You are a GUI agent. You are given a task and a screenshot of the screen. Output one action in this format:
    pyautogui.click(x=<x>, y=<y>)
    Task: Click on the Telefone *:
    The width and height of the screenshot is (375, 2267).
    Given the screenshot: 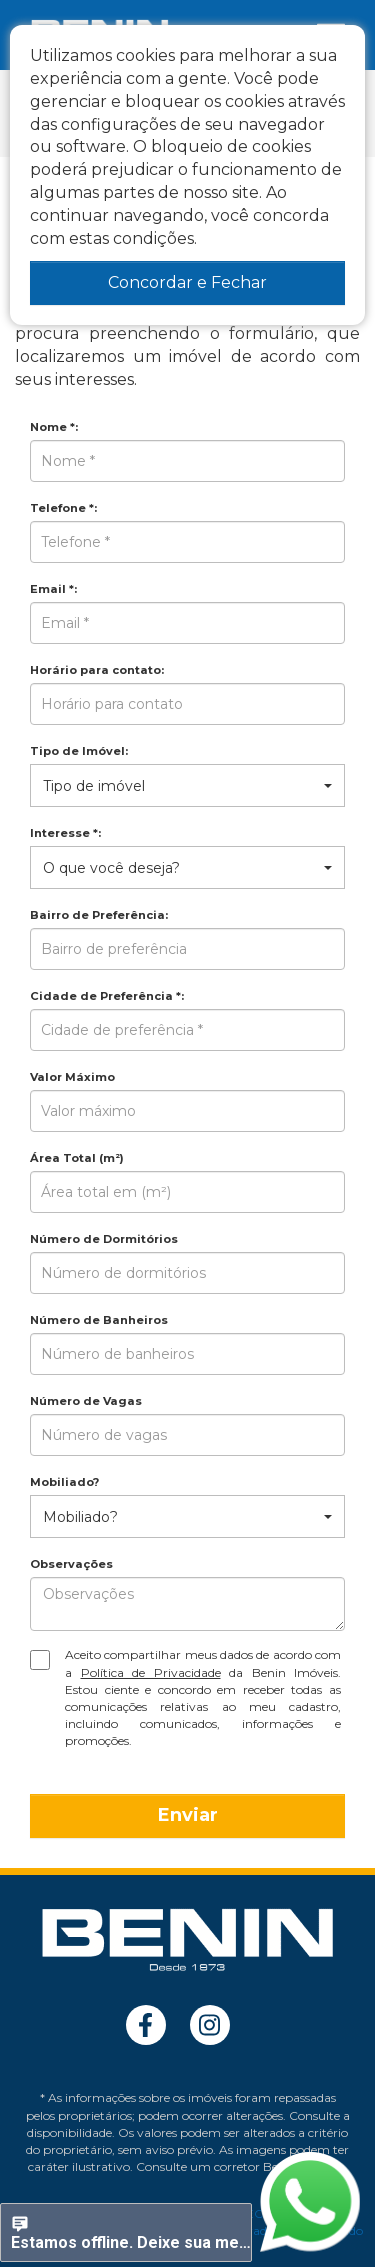 What is the action you would take?
    pyautogui.click(x=63, y=508)
    